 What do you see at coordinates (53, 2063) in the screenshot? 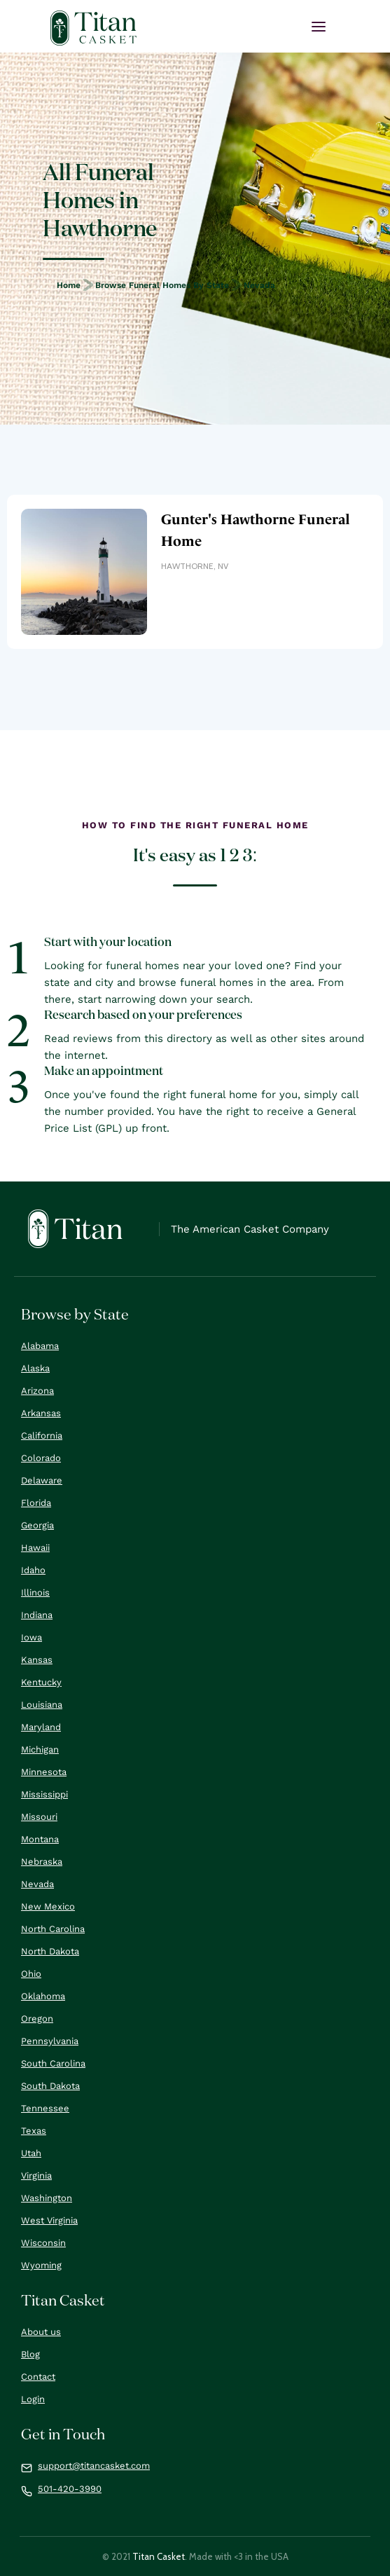
I see `South Carolina` at bounding box center [53, 2063].